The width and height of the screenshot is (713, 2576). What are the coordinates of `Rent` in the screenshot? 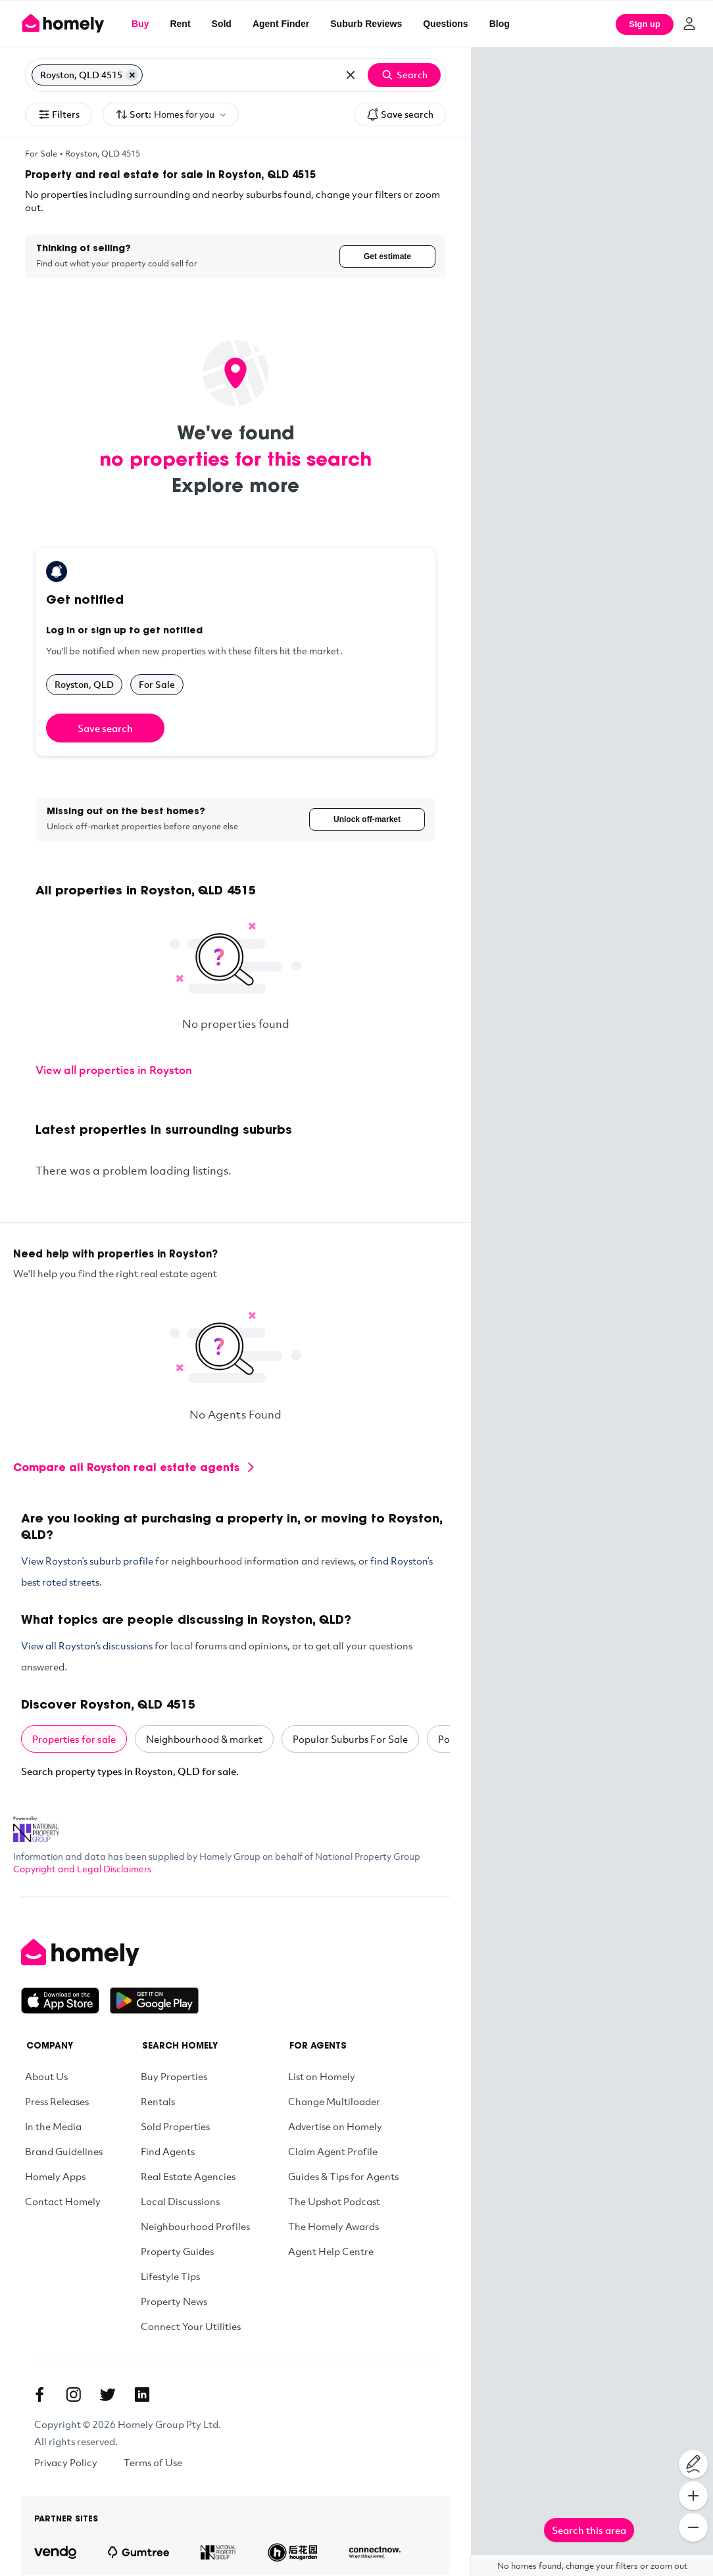 It's located at (180, 23).